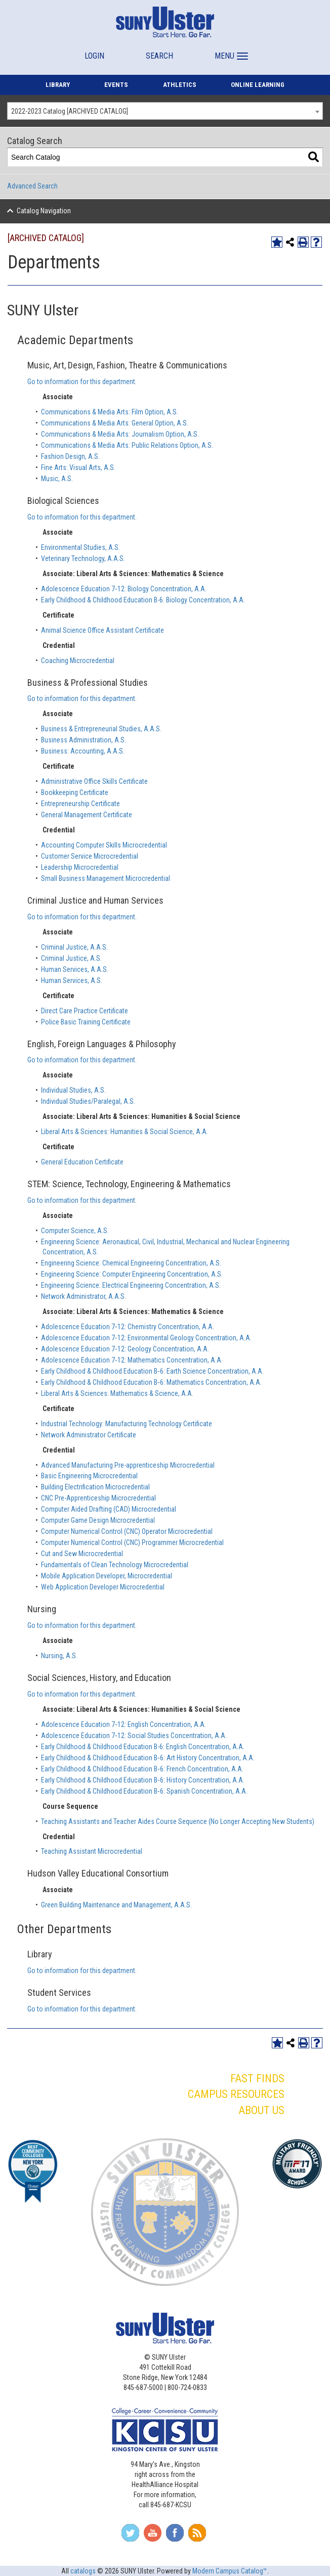 This screenshot has width=330, height=2576. What do you see at coordinates (73, 1090) in the screenshot?
I see `Individual Studies, A.S.` at bounding box center [73, 1090].